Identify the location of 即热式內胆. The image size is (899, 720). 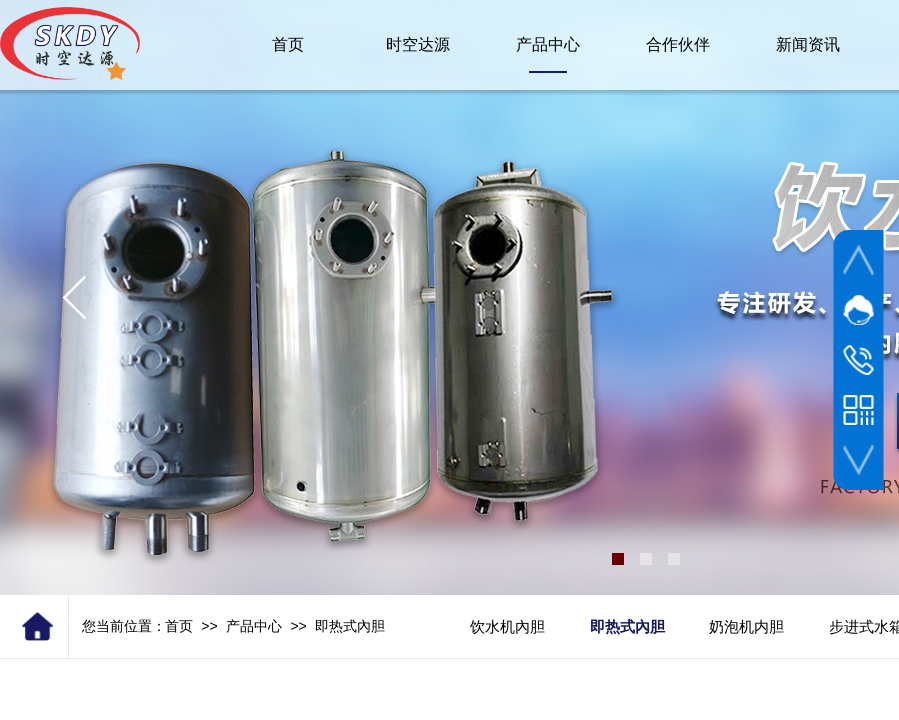
(350, 626).